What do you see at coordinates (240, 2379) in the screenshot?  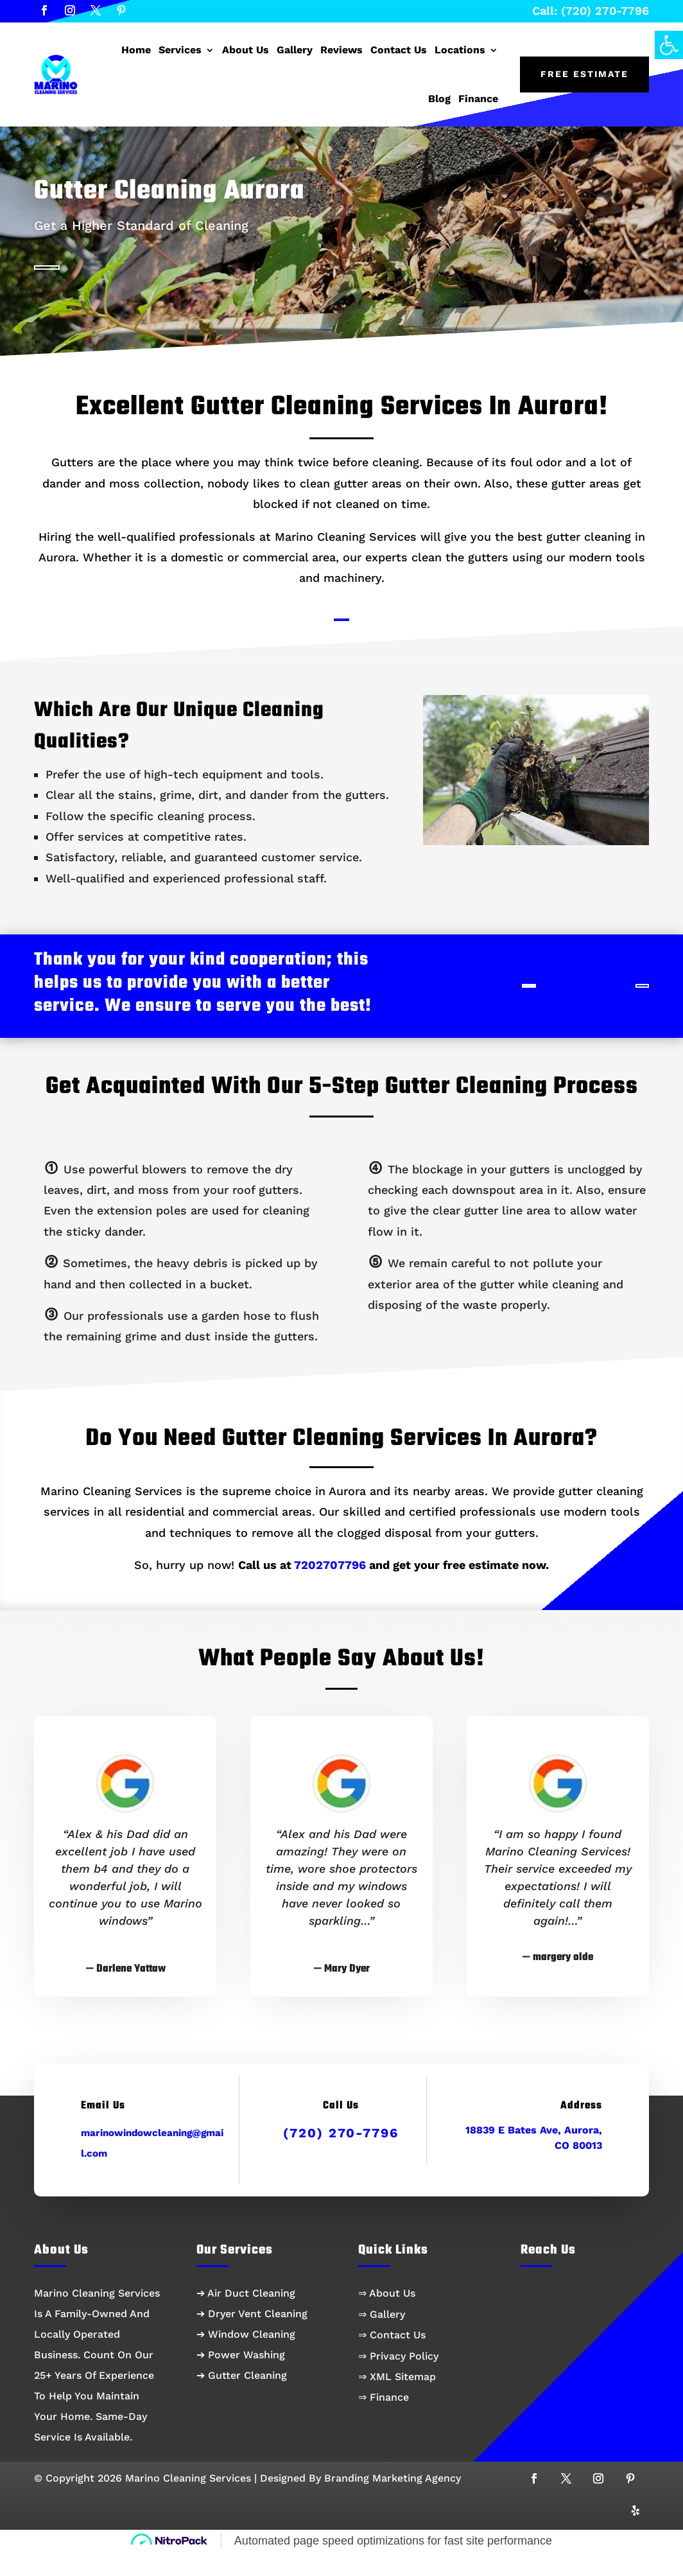 I see `➔ Power Washing` at bounding box center [240, 2379].